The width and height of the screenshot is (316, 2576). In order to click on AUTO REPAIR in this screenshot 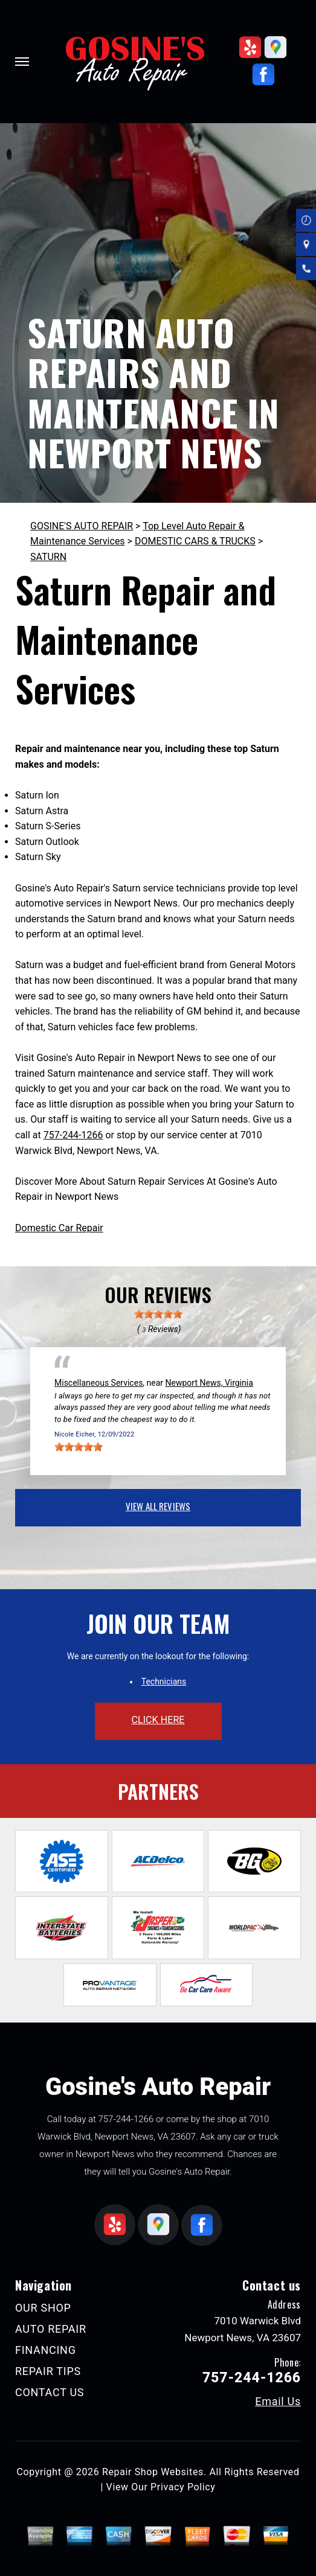, I will do `click(50, 2329)`.